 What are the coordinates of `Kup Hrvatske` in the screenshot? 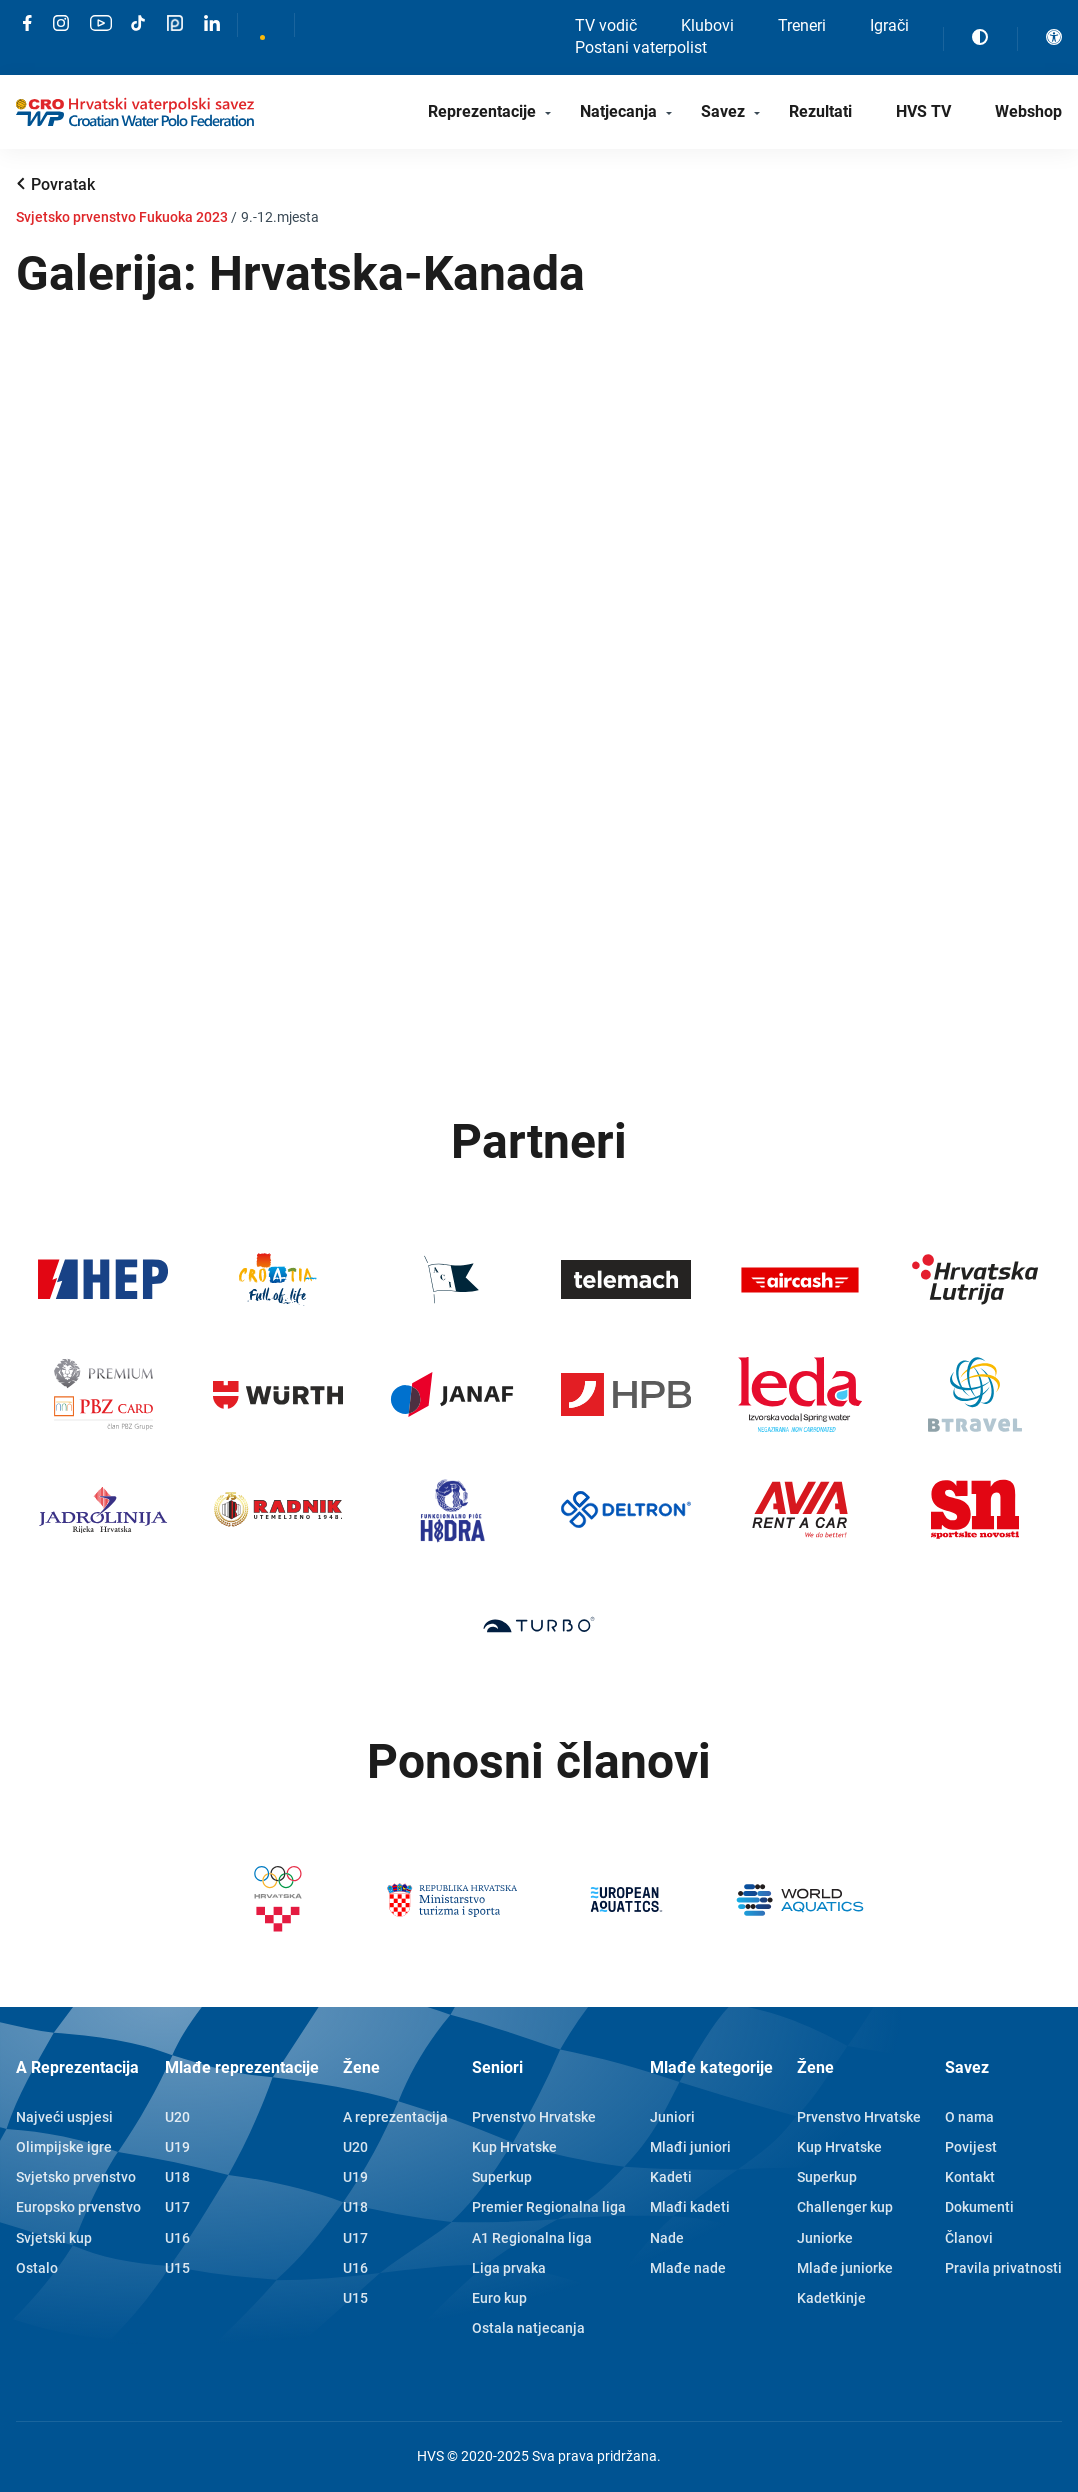 It's located at (514, 2147).